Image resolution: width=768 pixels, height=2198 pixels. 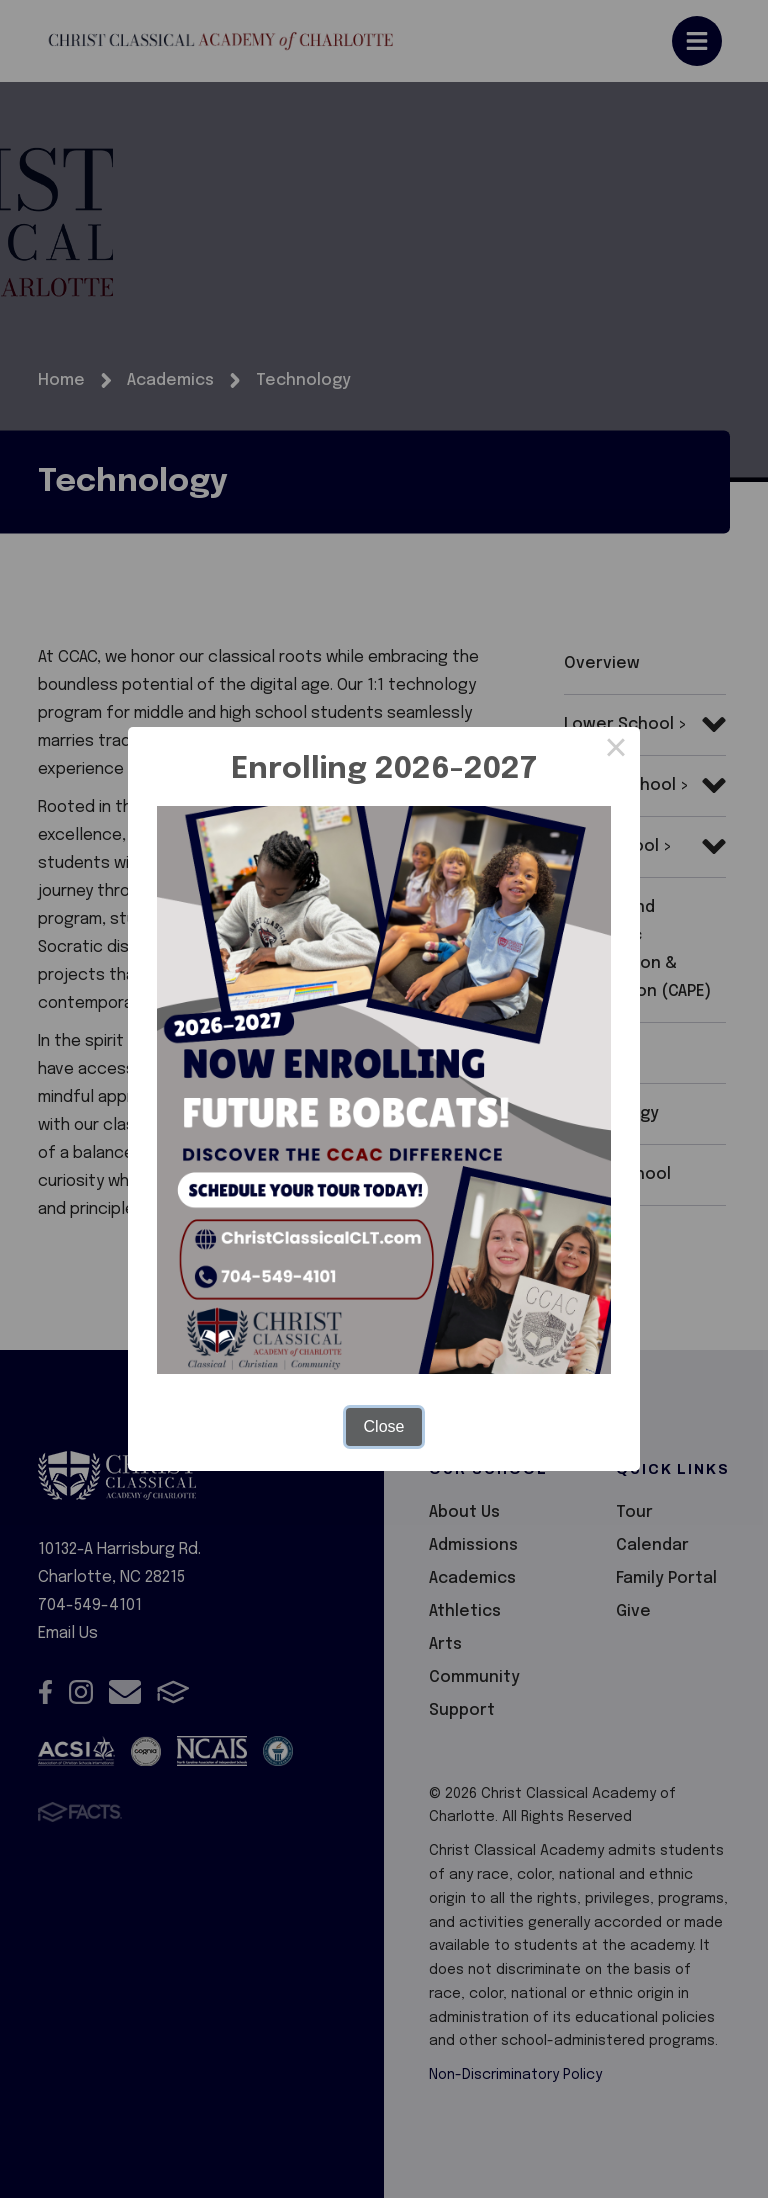 What do you see at coordinates (384, 1426) in the screenshot?
I see `Close` at bounding box center [384, 1426].